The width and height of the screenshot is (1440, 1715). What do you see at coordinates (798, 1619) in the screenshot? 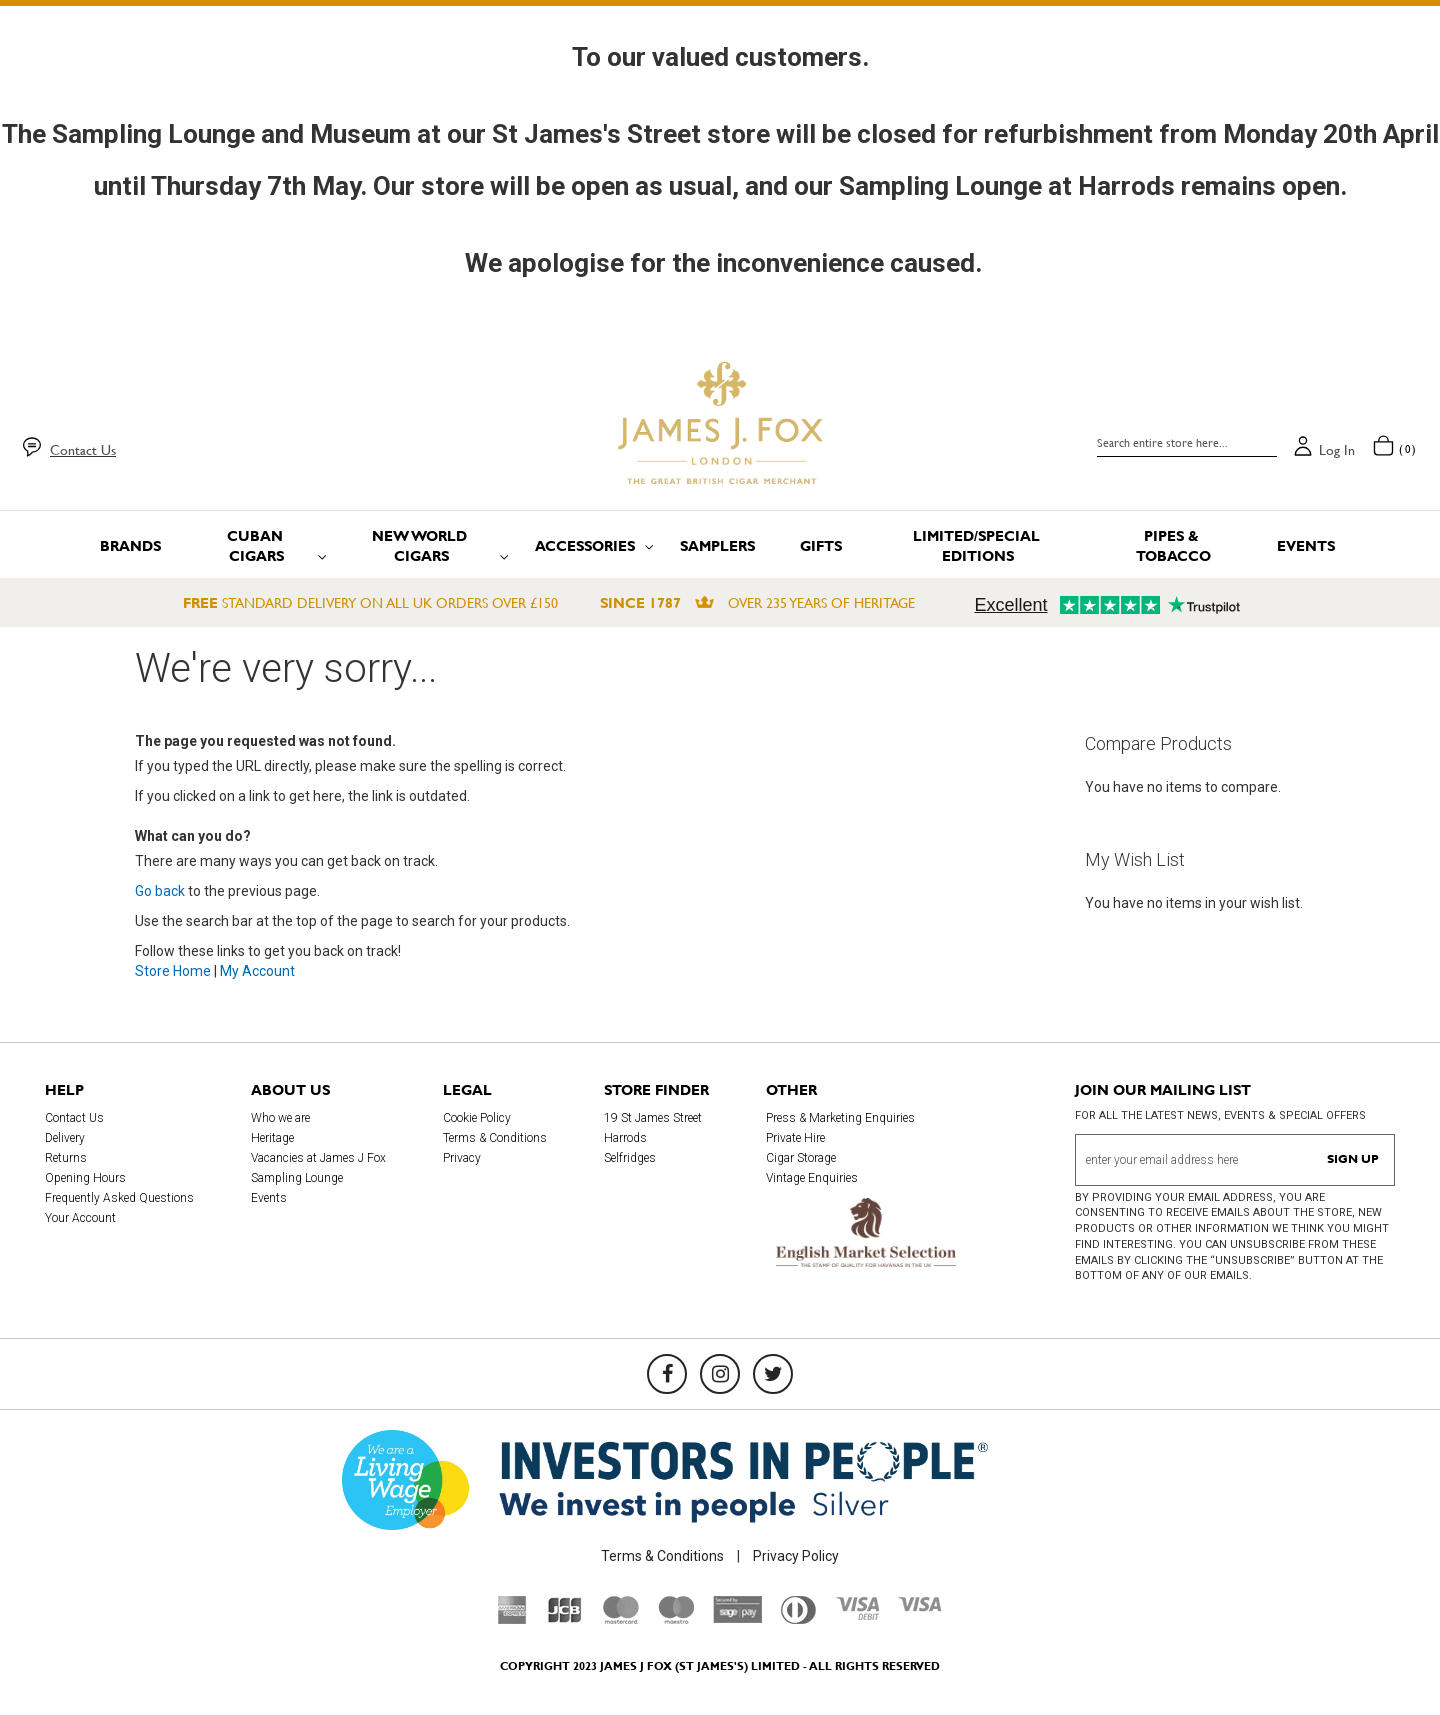
I see `[Diners Club International]` at bounding box center [798, 1619].